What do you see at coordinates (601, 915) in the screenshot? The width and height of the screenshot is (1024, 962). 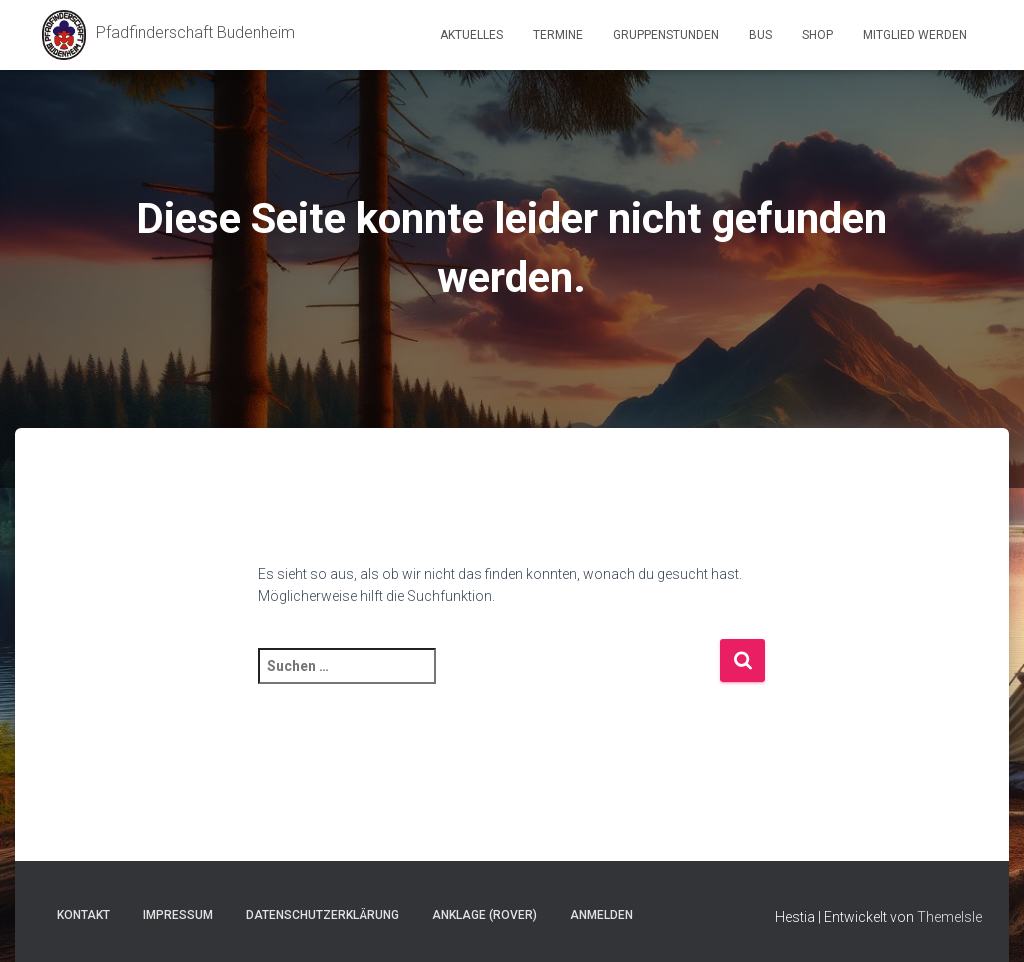 I see `Anmelden` at bounding box center [601, 915].